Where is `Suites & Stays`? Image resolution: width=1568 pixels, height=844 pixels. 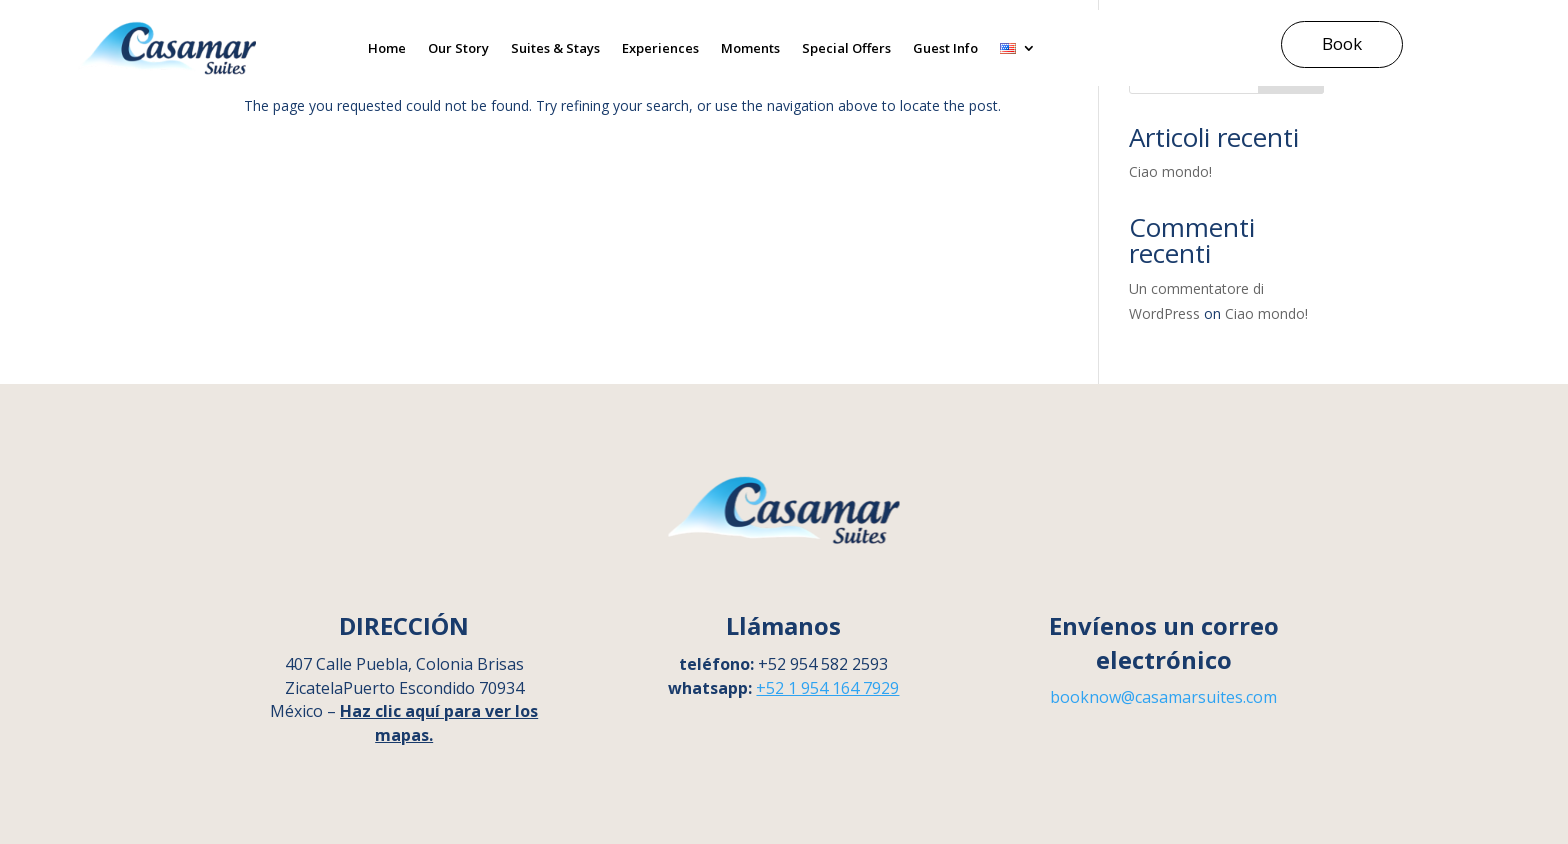
Suites & Stays is located at coordinates (555, 48).